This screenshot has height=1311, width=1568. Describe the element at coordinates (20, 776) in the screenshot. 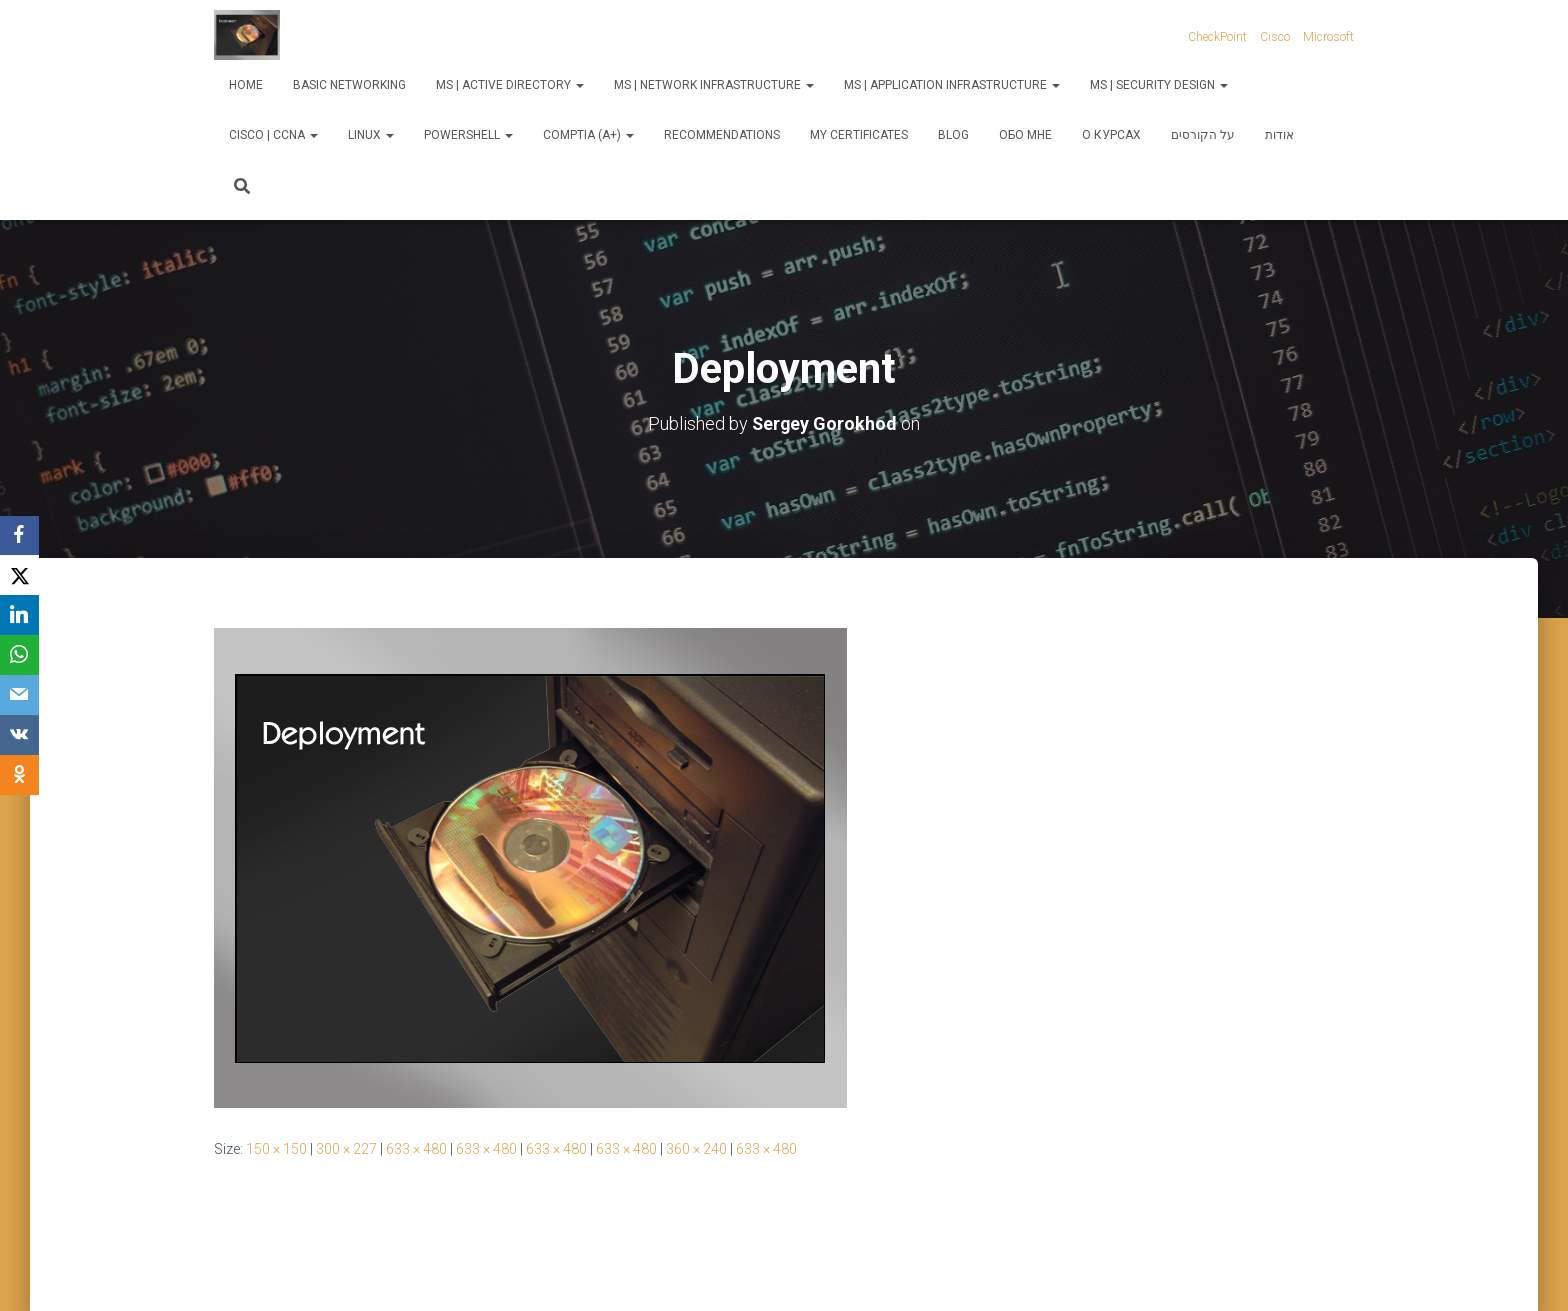

I see `[OK.ru]` at that location.